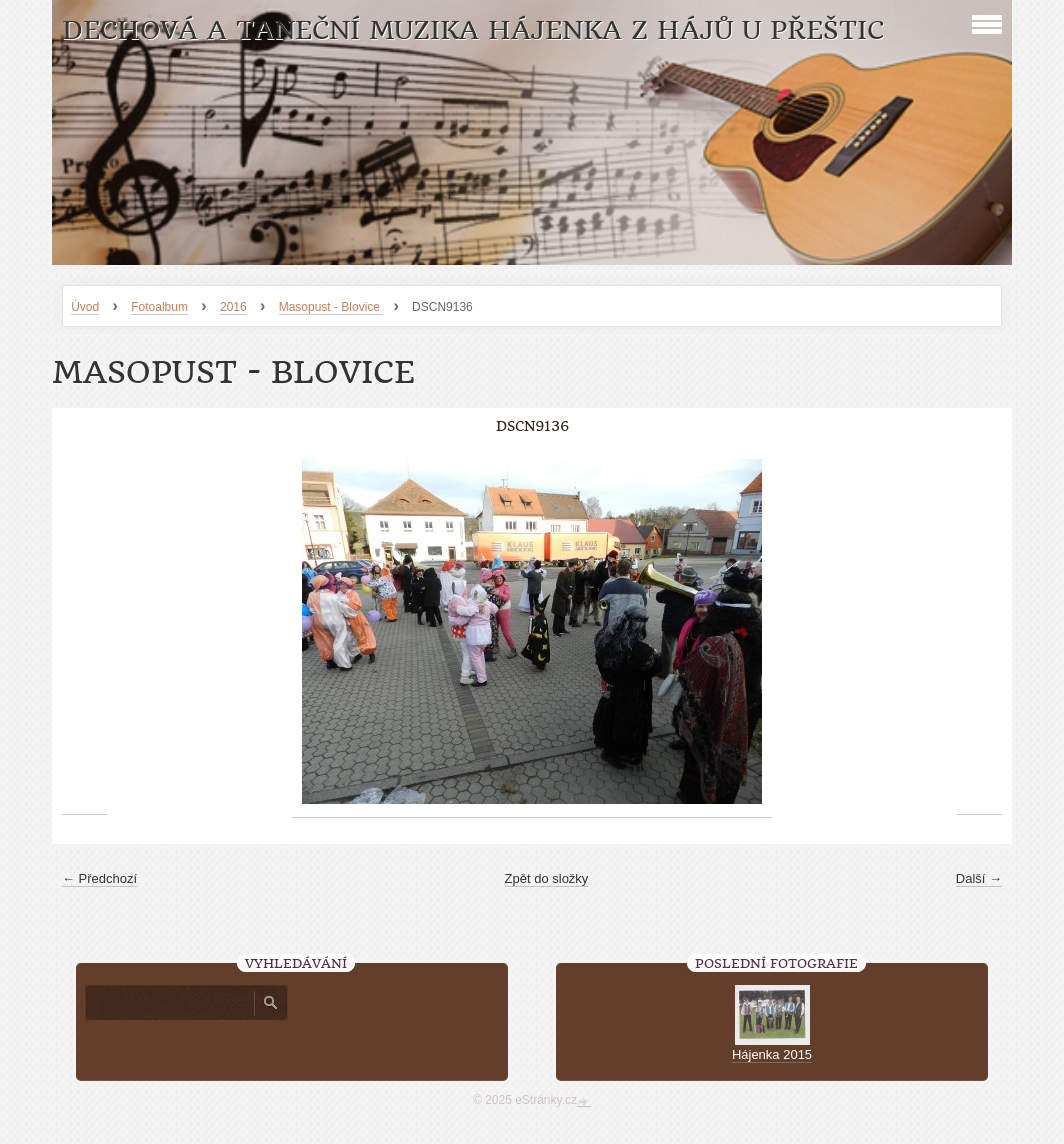 The height and width of the screenshot is (1144, 1064). Describe the element at coordinates (159, 307) in the screenshot. I see `Fotoalbum` at that location.